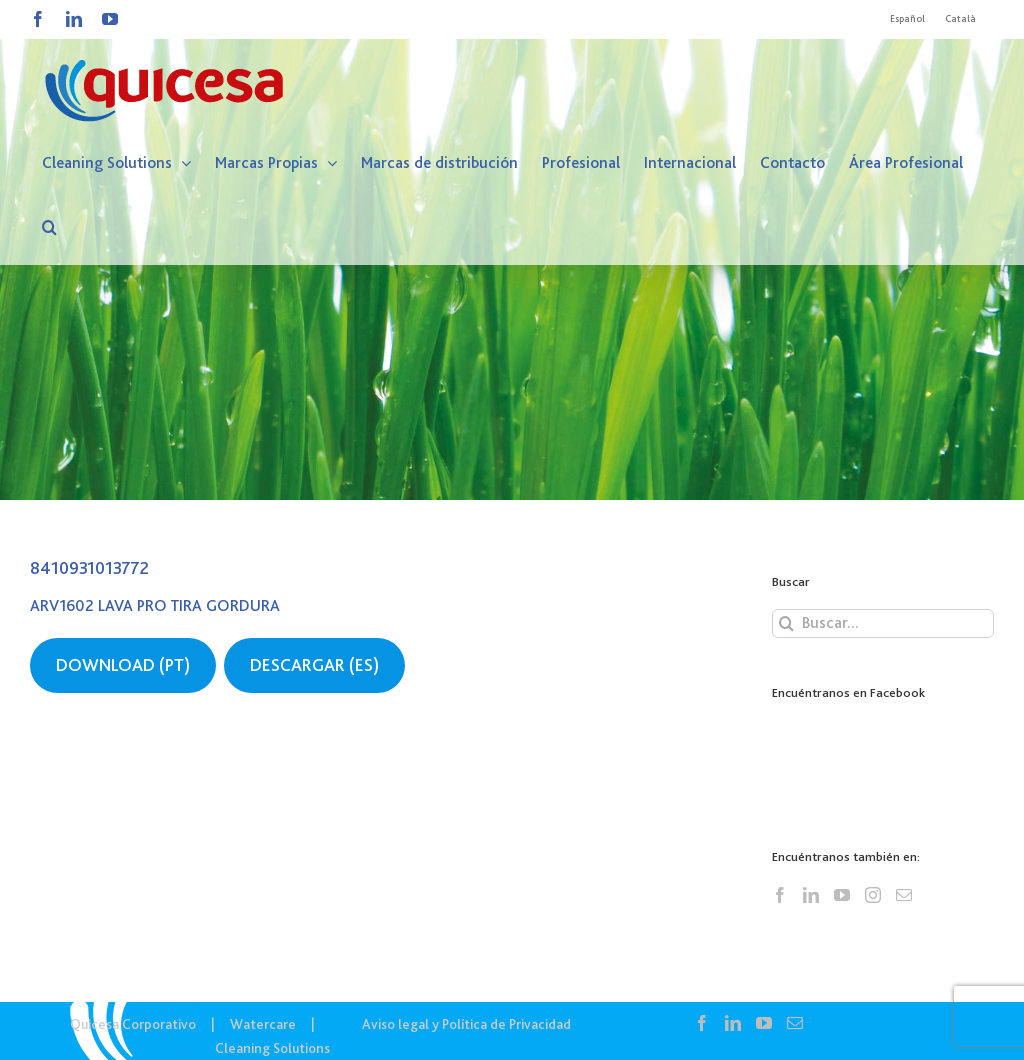 The image size is (1024, 1060). What do you see at coordinates (883, 623) in the screenshot?
I see `[Buscar...]` at bounding box center [883, 623].